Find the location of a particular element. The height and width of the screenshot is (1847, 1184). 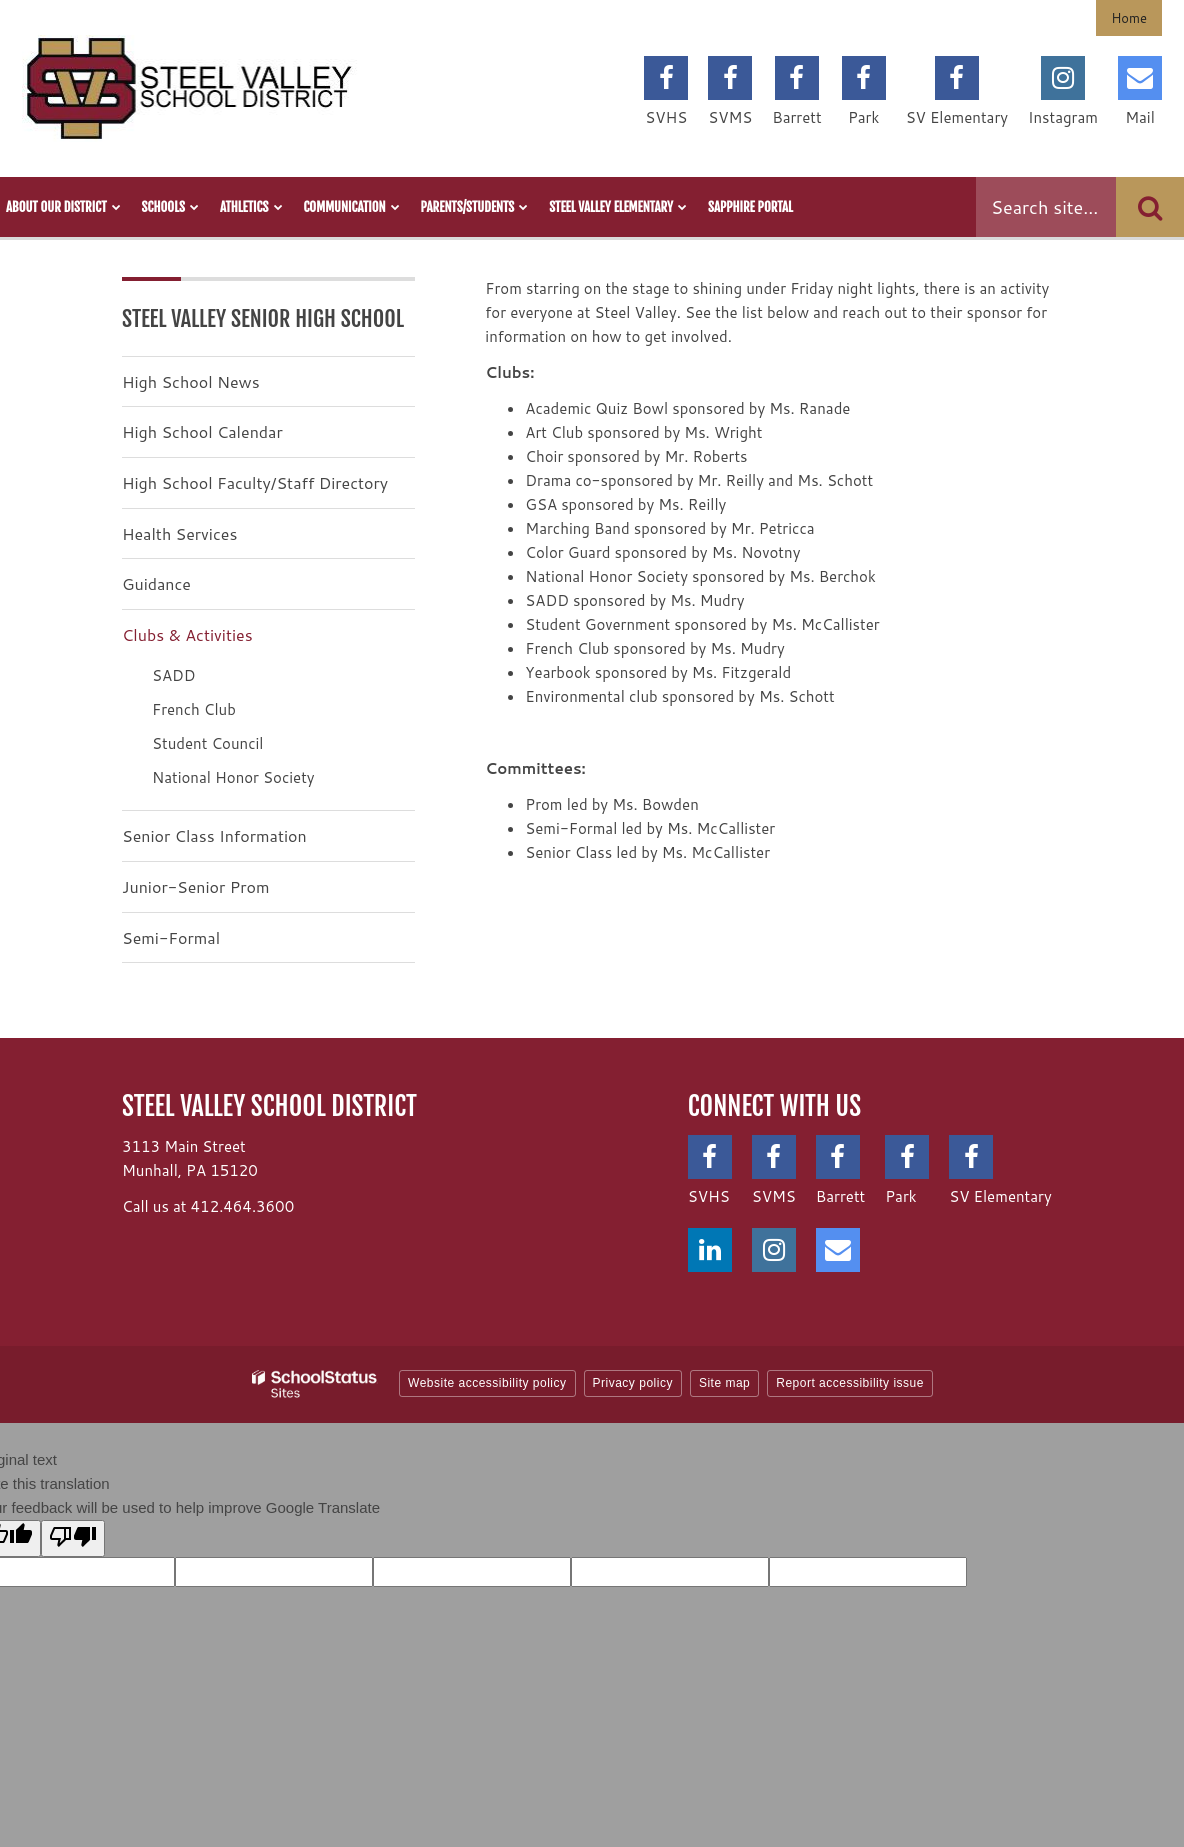

Site map [button] is located at coordinates (724, 1383).